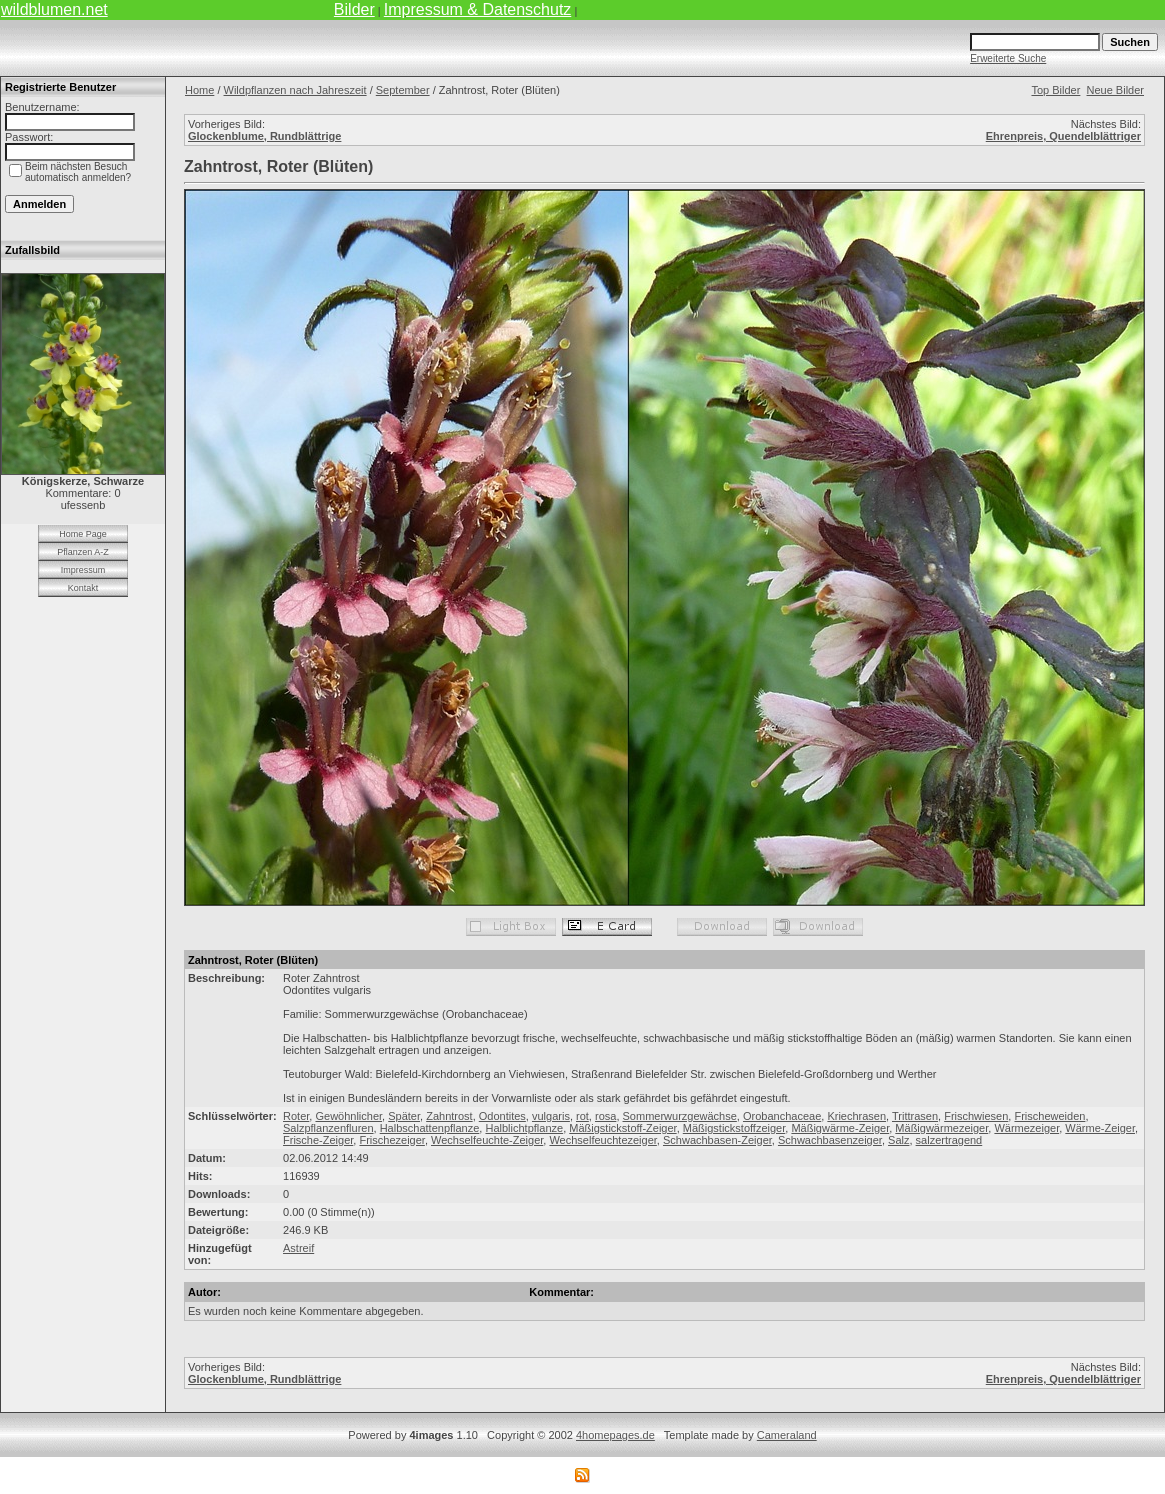  What do you see at coordinates (680, 1116) in the screenshot?
I see `Sommerwurzgewächse` at bounding box center [680, 1116].